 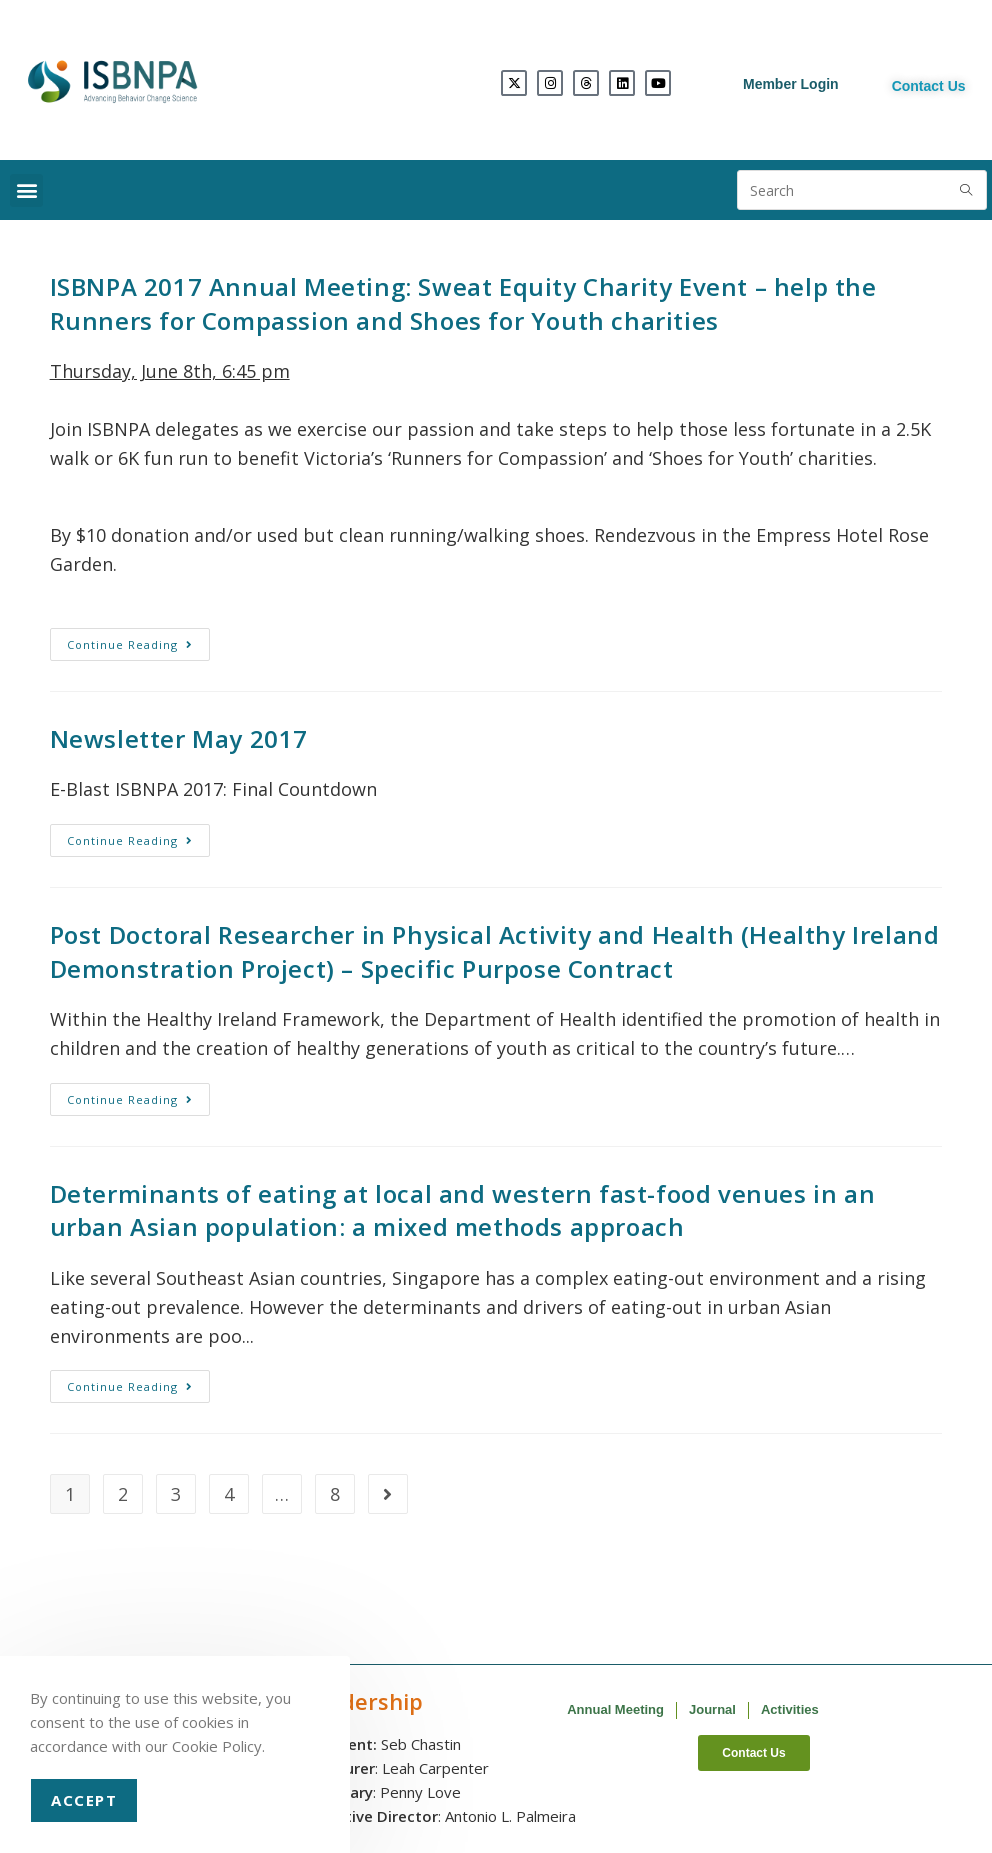 What do you see at coordinates (179, 738) in the screenshot?
I see `Newsletter May 2017` at bounding box center [179, 738].